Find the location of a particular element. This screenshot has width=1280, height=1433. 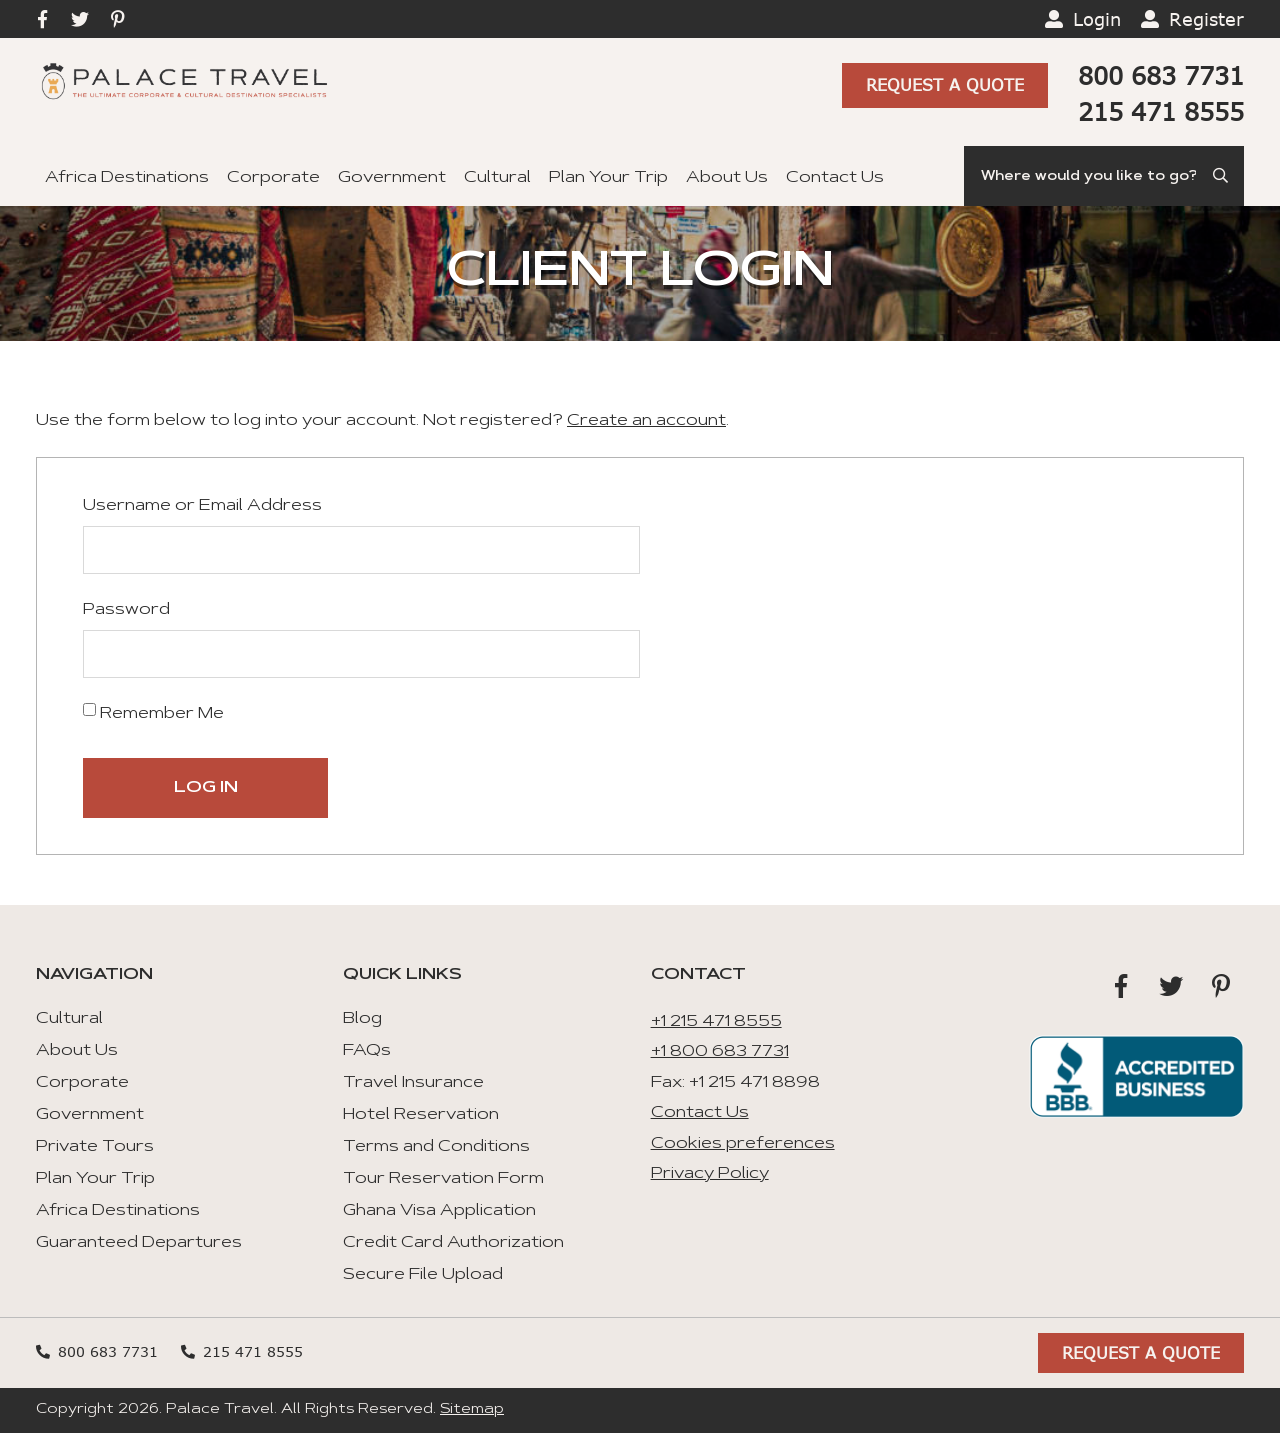

Tour Reservation Form is located at coordinates (443, 1179).